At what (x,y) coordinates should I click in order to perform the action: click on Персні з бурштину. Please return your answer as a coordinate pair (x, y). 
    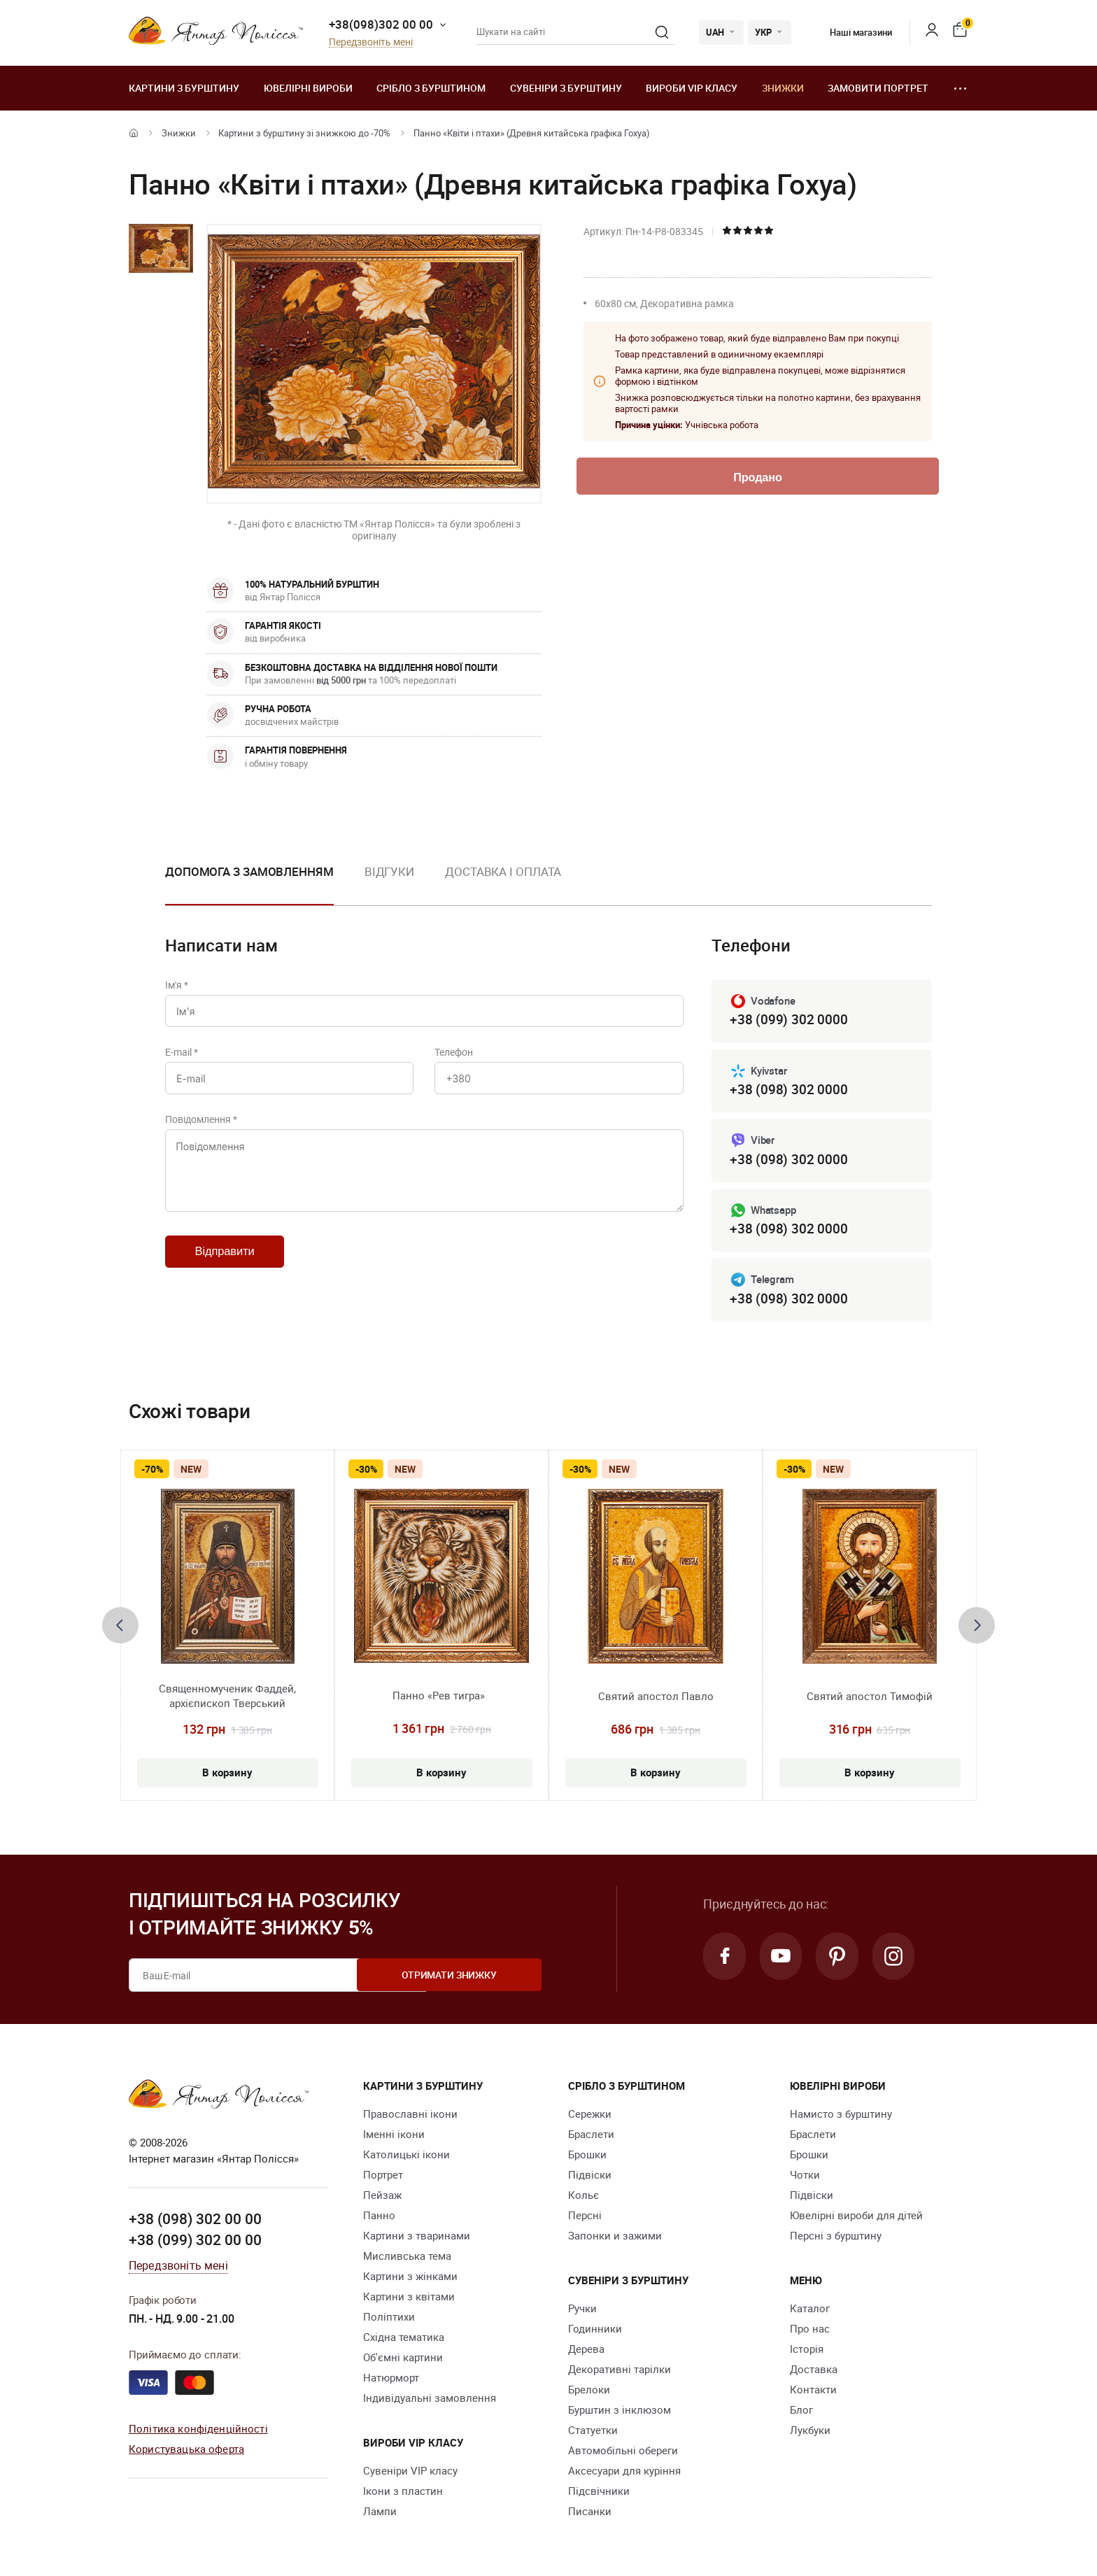
    Looking at the image, I should click on (836, 2238).